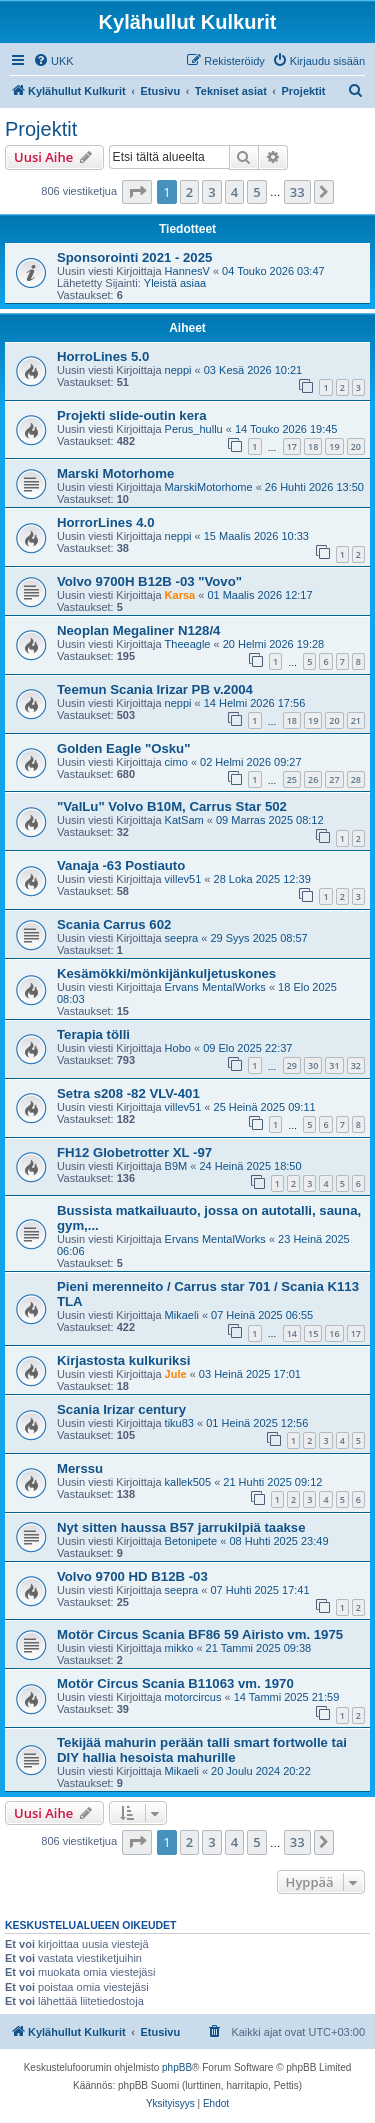 The height and width of the screenshot is (2123, 375). What do you see at coordinates (178, 370) in the screenshot?
I see `neppi` at bounding box center [178, 370].